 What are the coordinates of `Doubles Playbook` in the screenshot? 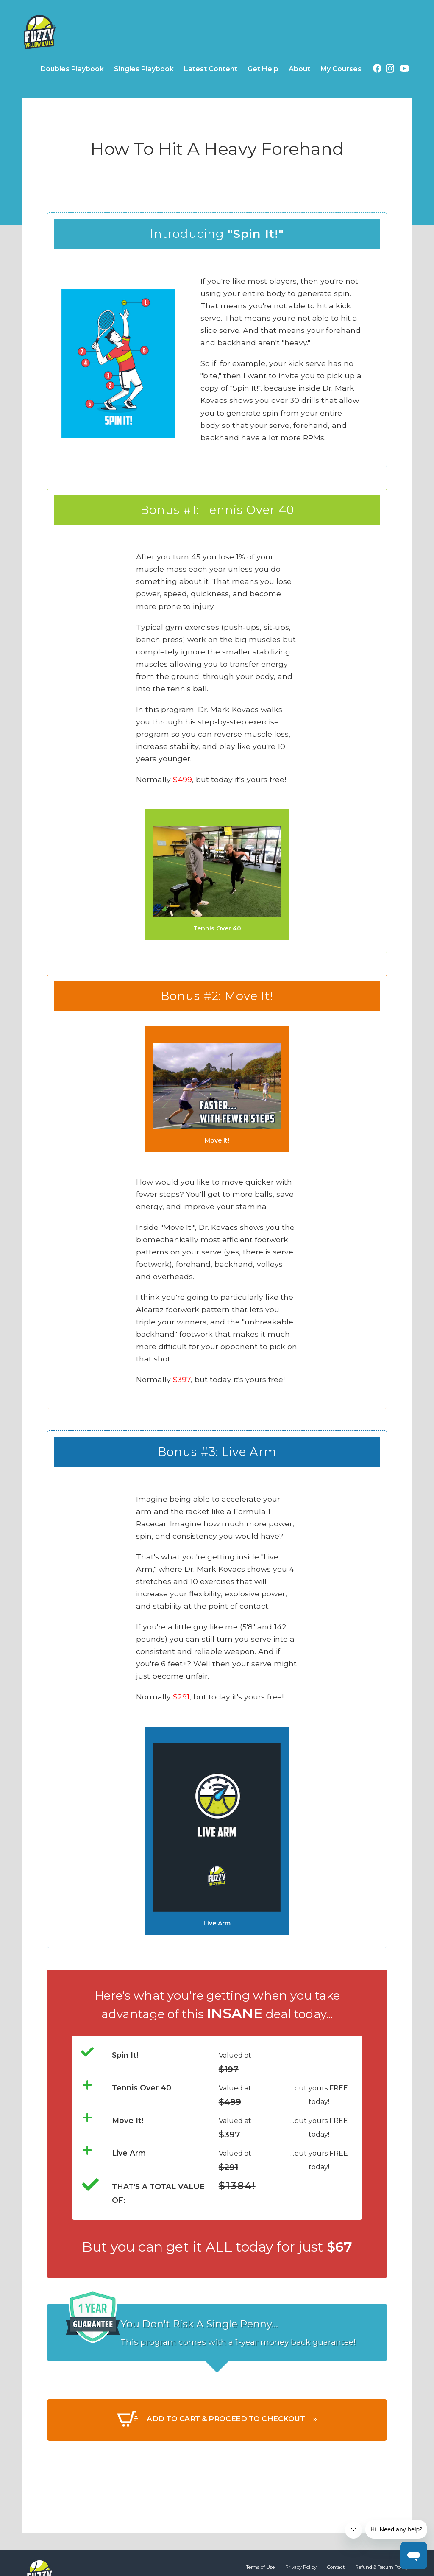 It's located at (72, 69).